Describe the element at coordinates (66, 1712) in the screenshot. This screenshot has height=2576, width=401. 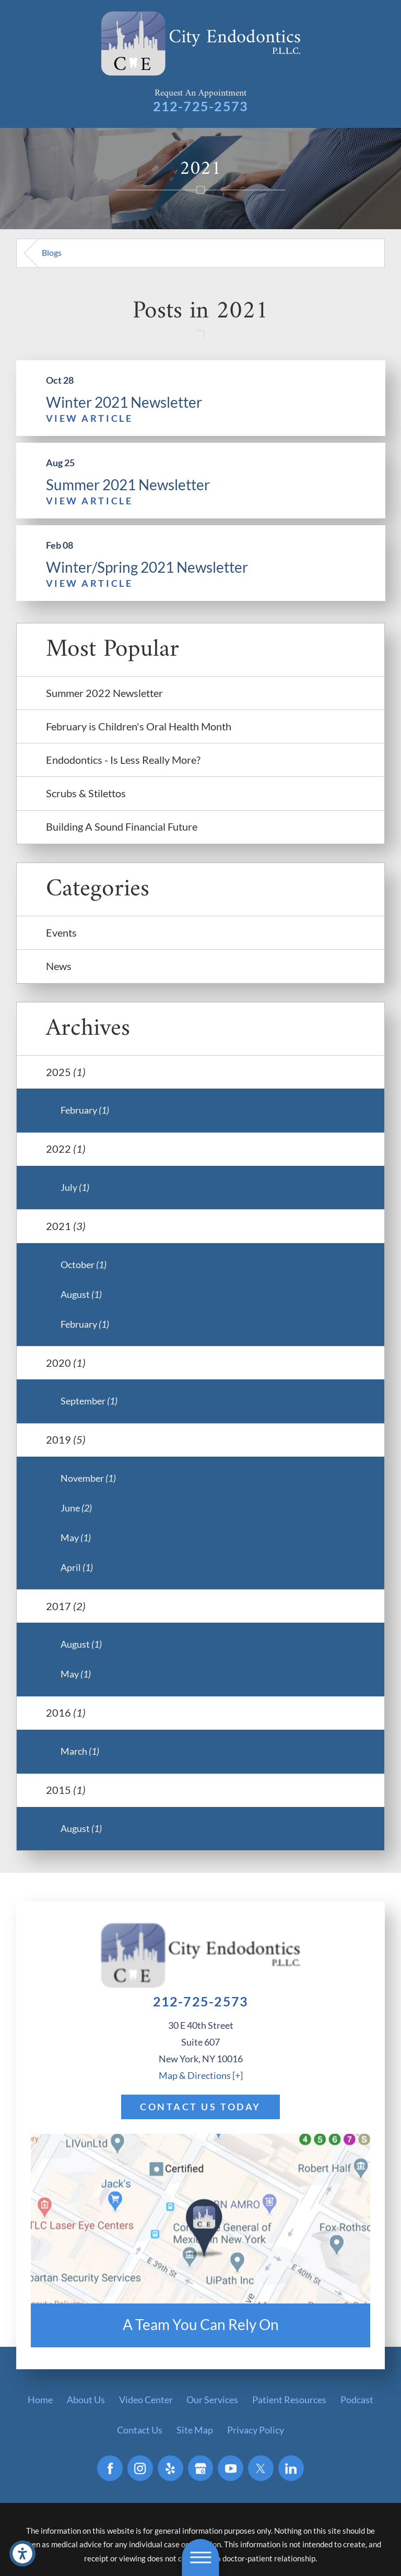
I see `2016 [menuitem]` at that location.